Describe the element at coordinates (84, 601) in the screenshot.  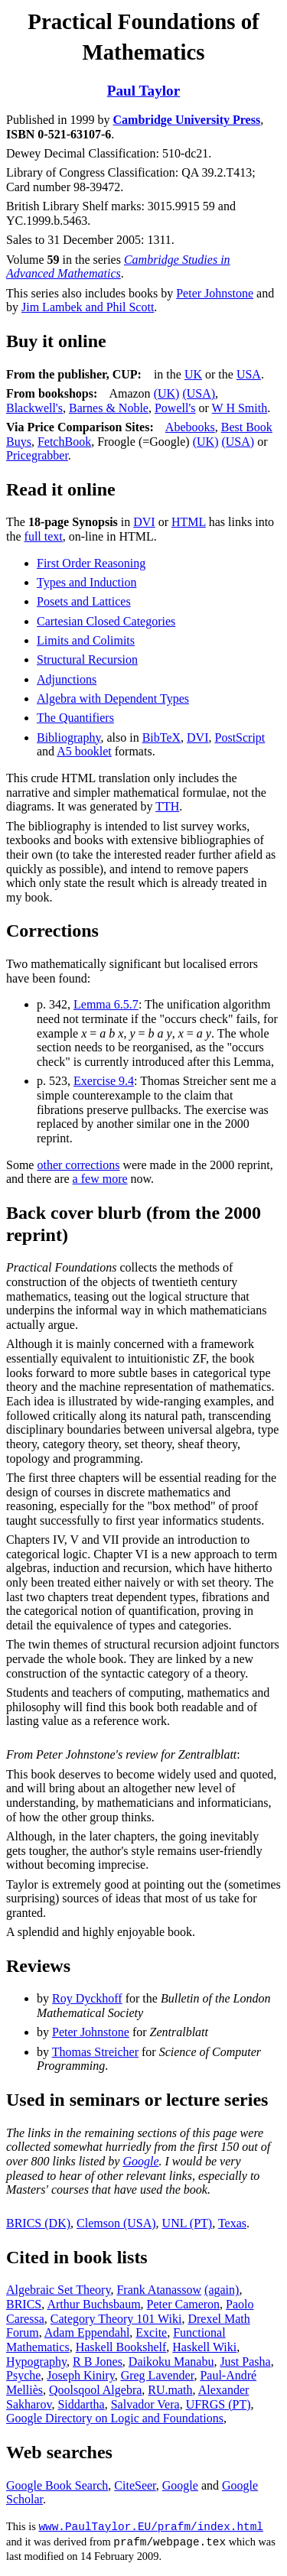
I see `Posets and Lattices` at that location.